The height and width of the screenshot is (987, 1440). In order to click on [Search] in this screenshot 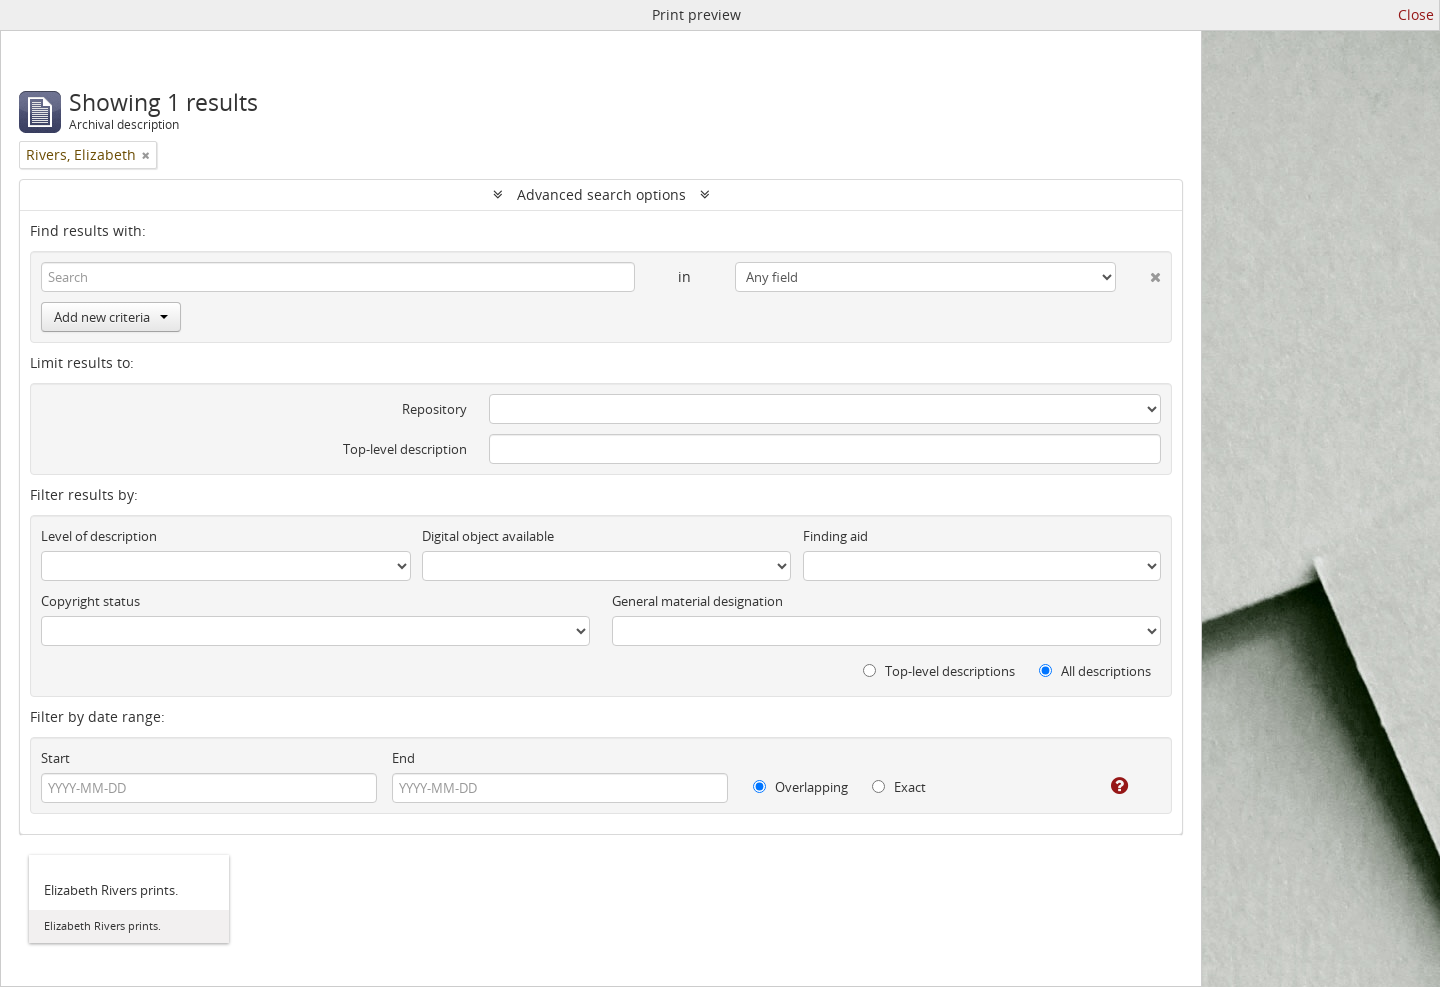, I will do `click(338, 277)`.